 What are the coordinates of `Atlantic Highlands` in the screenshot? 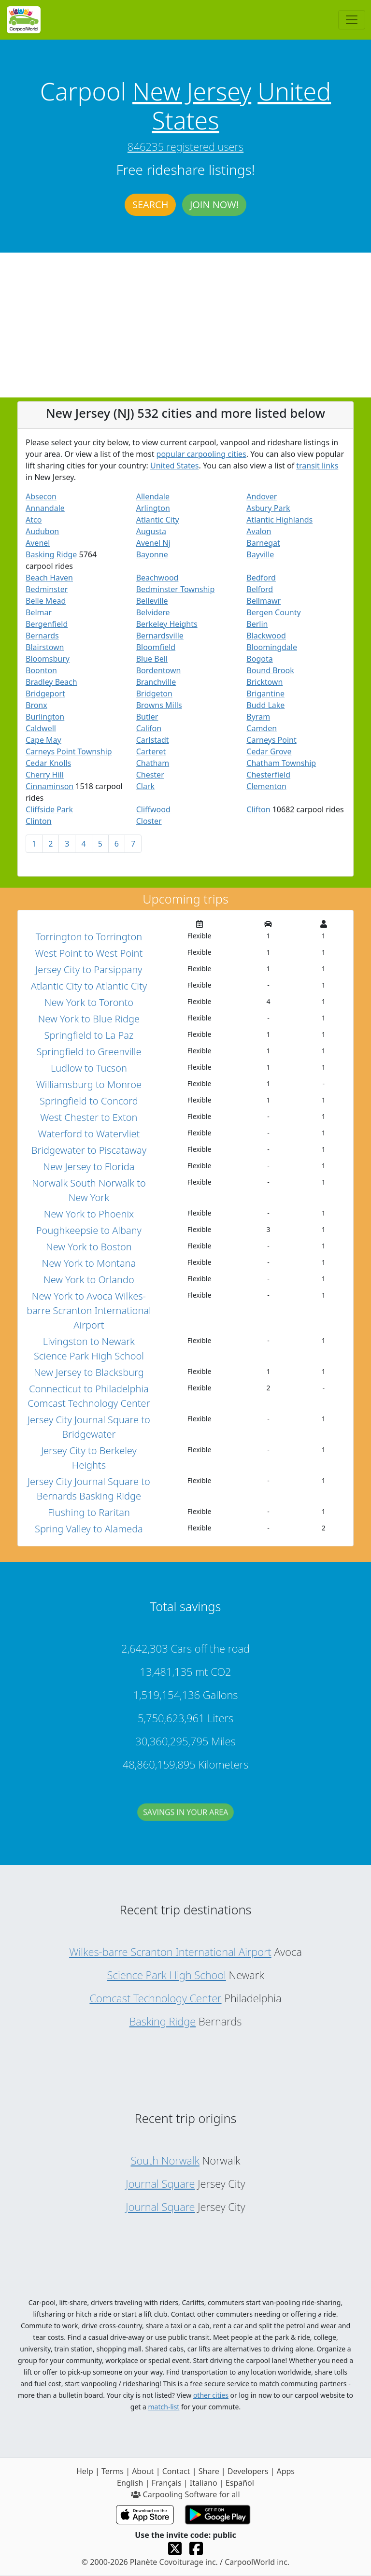 It's located at (279, 519).